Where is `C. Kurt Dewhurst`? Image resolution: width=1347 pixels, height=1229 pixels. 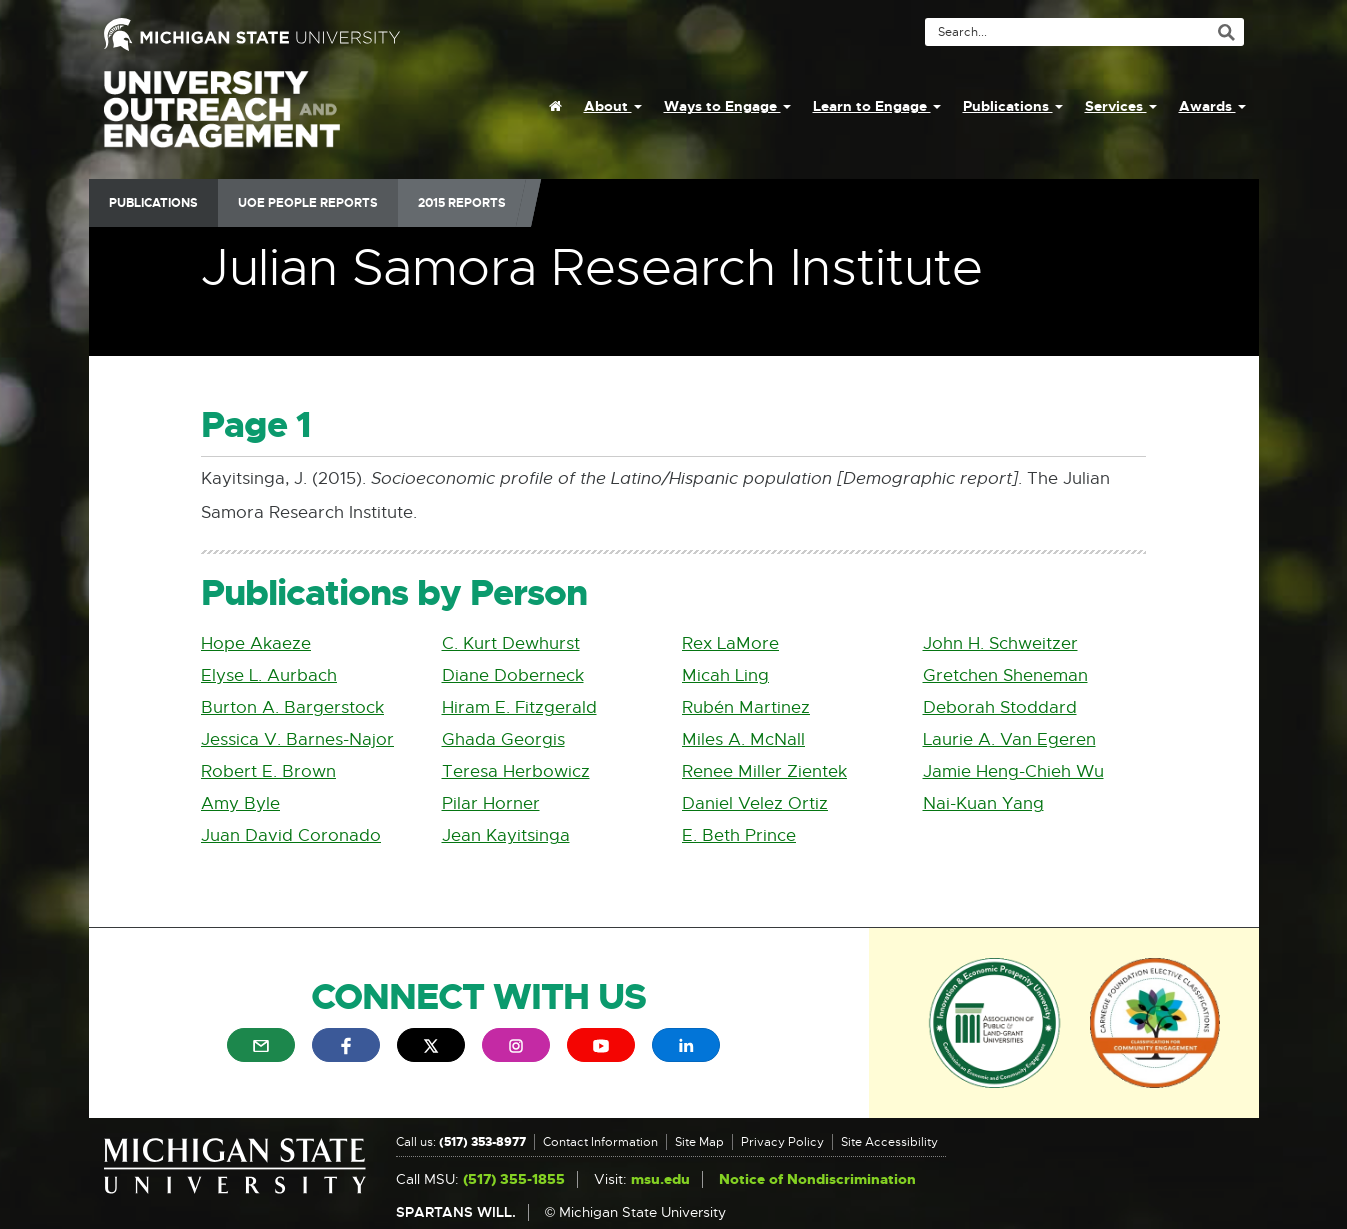
C. Kurt Dewhurst is located at coordinates (511, 643).